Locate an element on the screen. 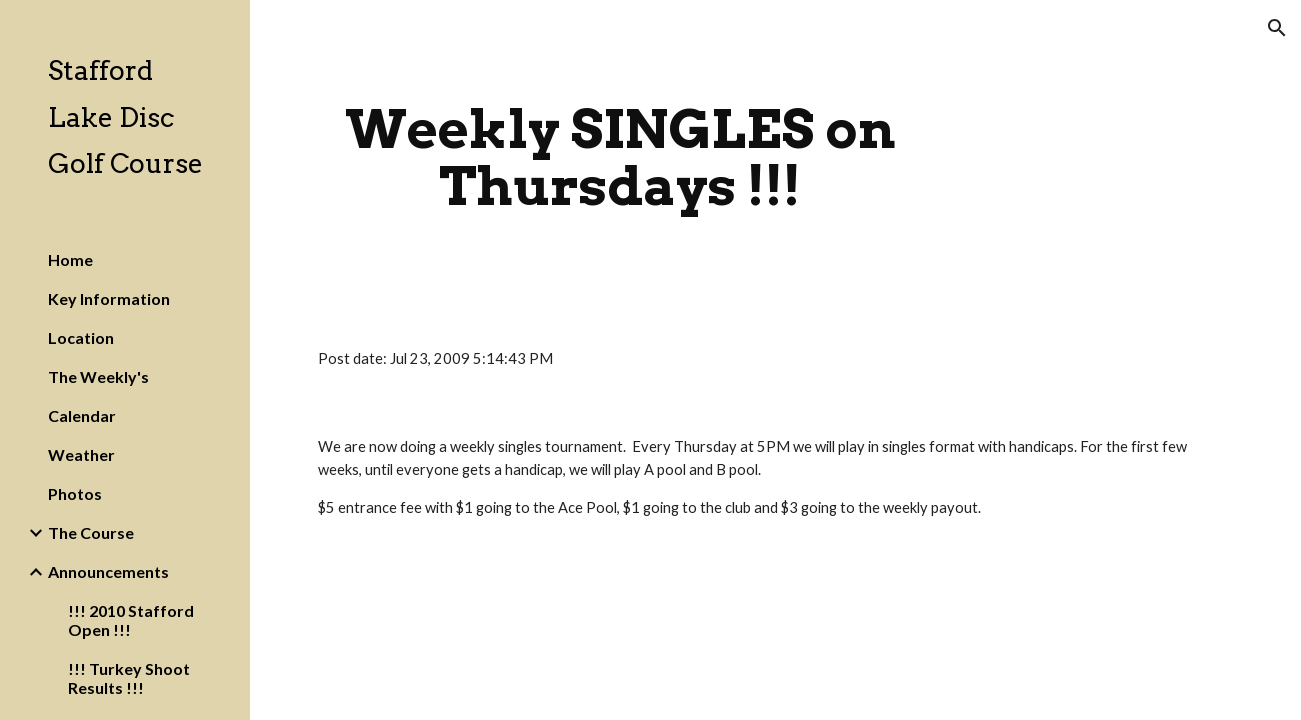 The width and height of the screenshot is (1301, 720). Key Information [link] is located at coordinates (109, 298).